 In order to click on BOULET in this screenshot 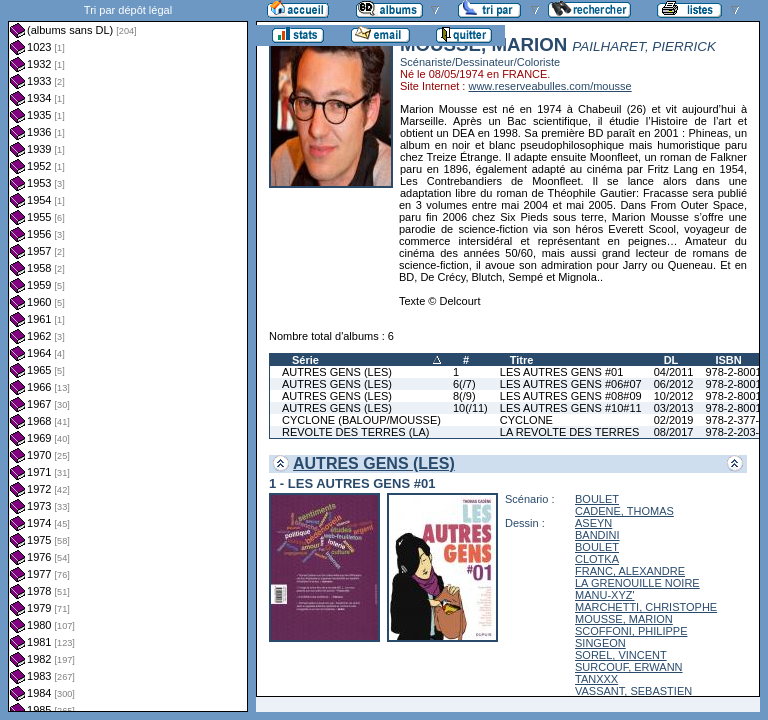, I will do `click(597, 499)`.